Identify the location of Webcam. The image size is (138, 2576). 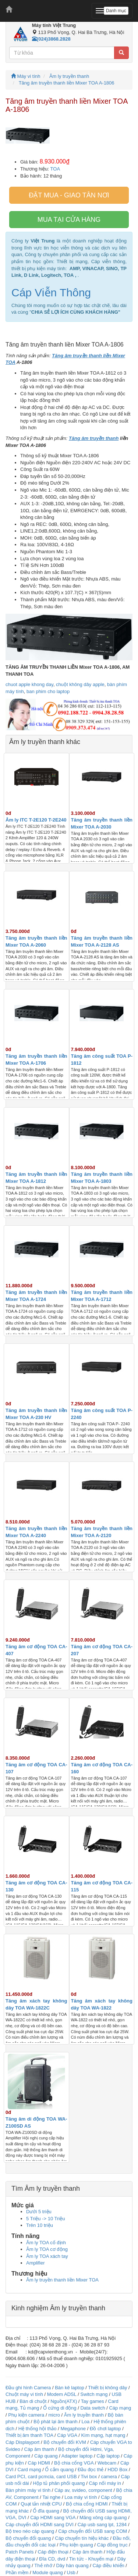
(107, 2463).